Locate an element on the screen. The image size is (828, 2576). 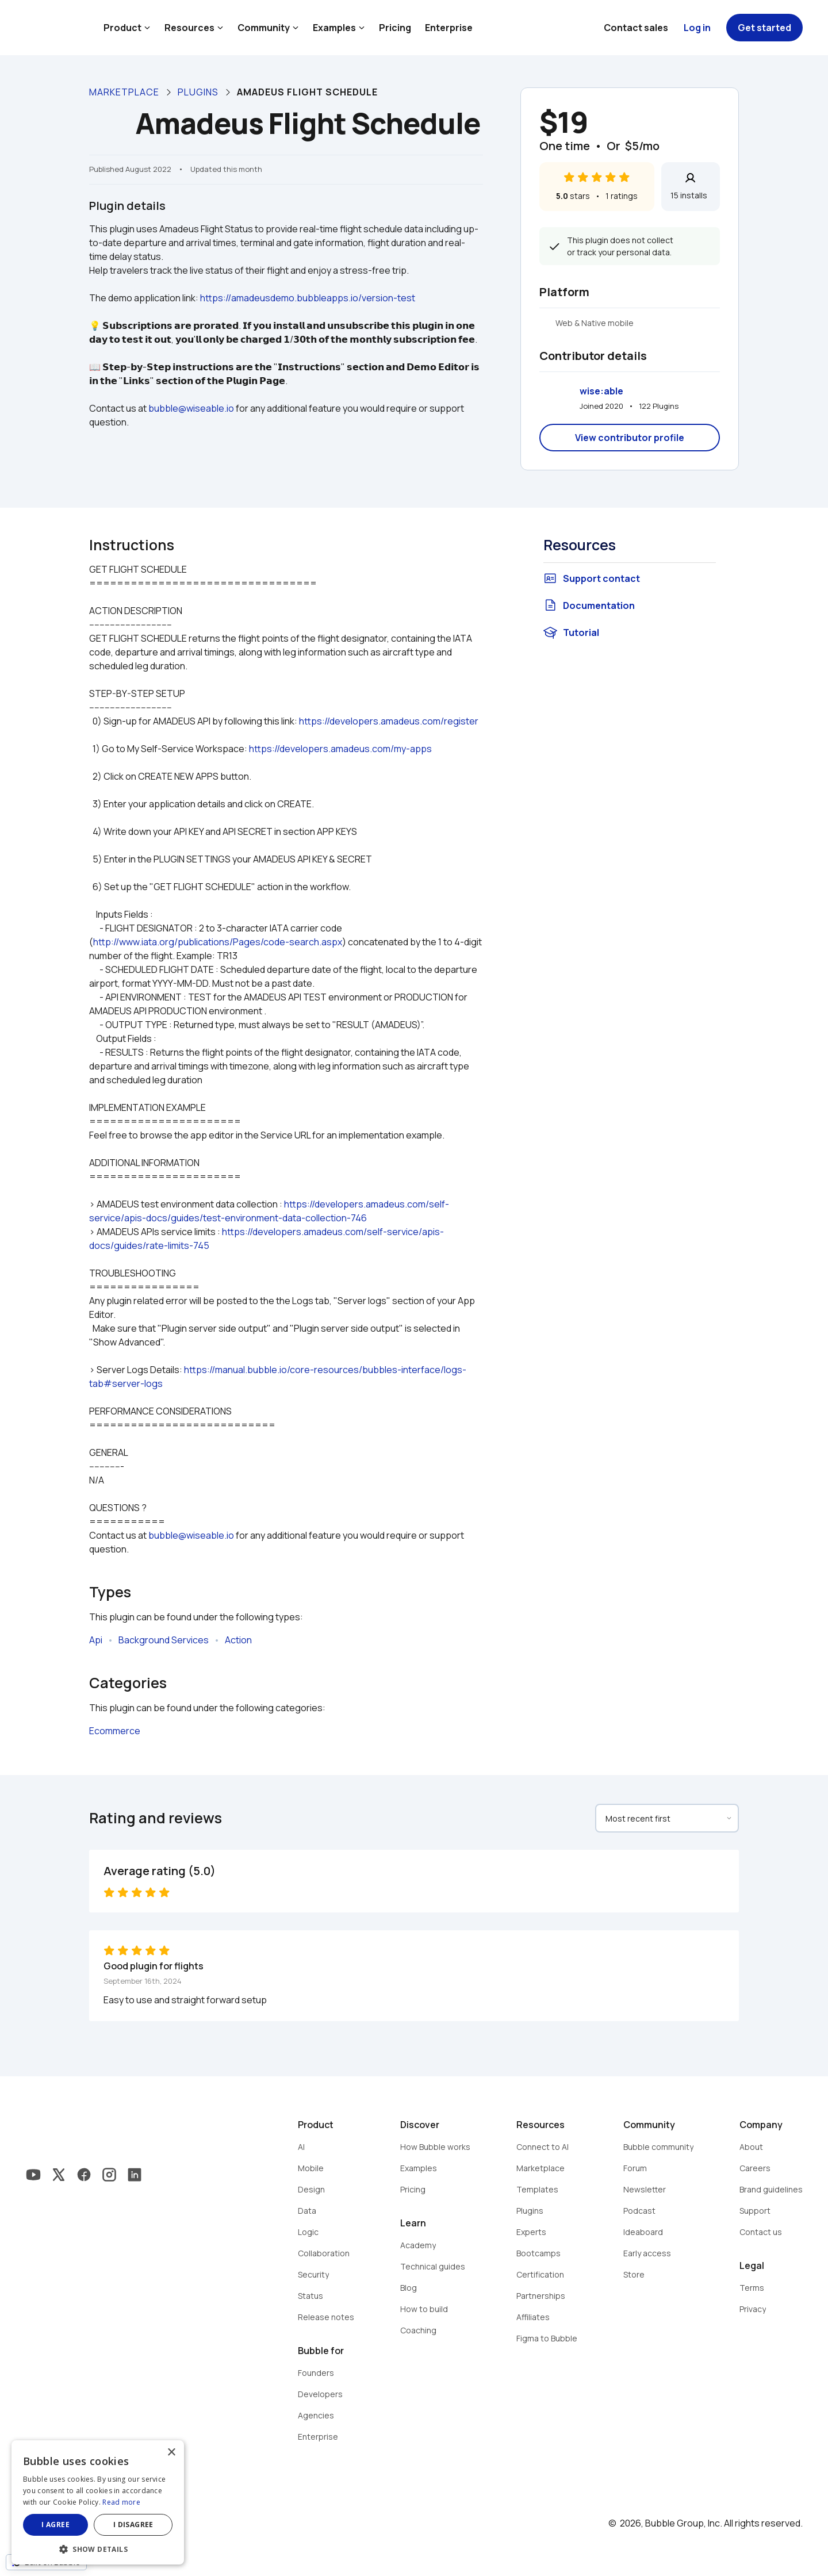
[dialog] is located at coordinates (98, 2502).